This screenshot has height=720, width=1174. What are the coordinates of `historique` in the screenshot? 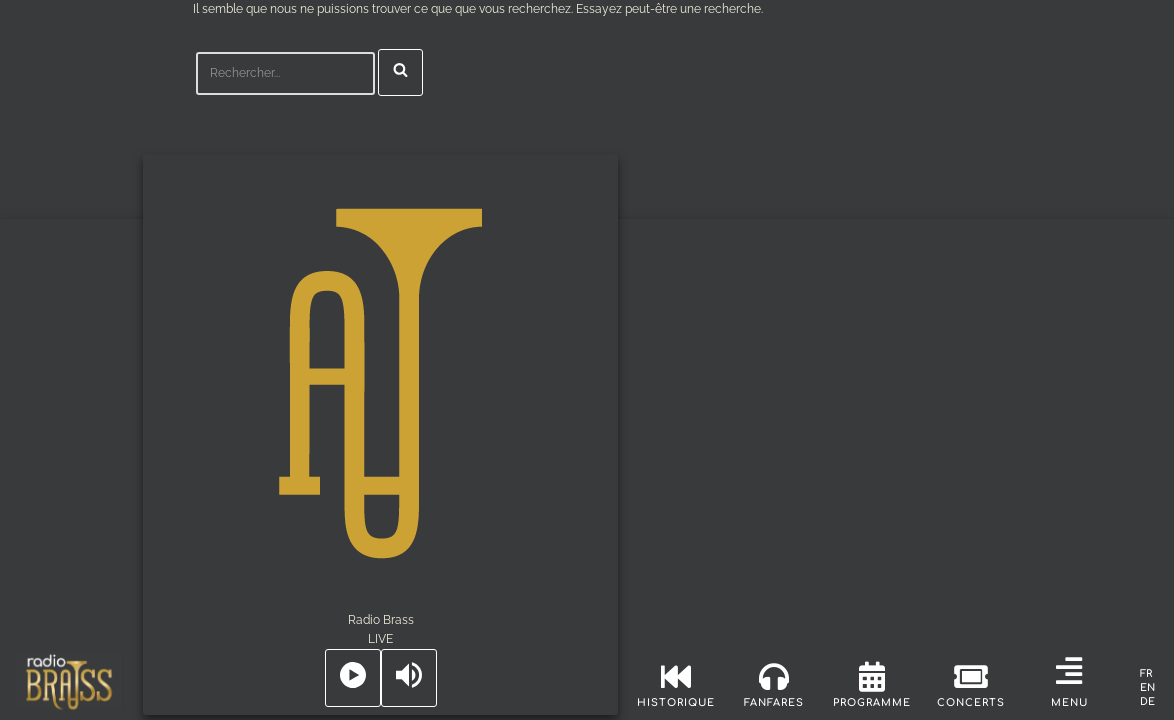 It's located at (676, 702).